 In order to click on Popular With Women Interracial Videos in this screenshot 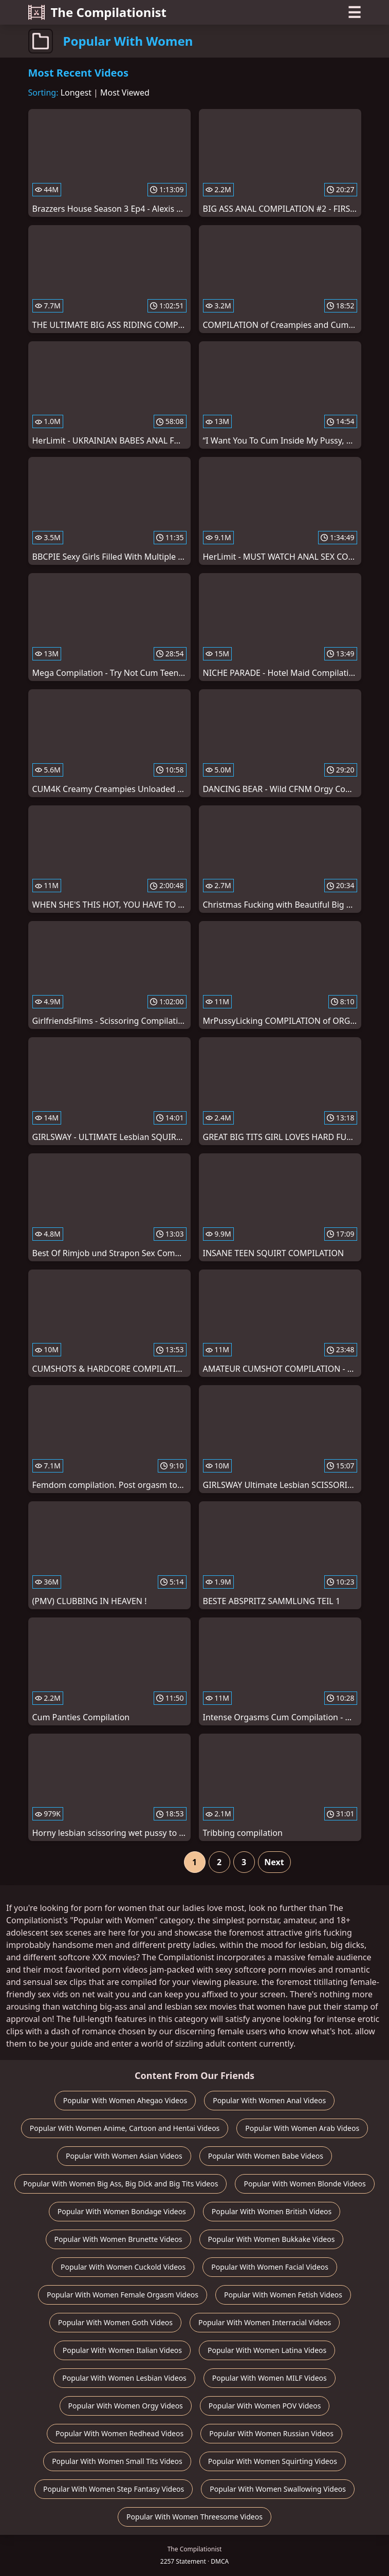, I will do `click(264, 2322)`.